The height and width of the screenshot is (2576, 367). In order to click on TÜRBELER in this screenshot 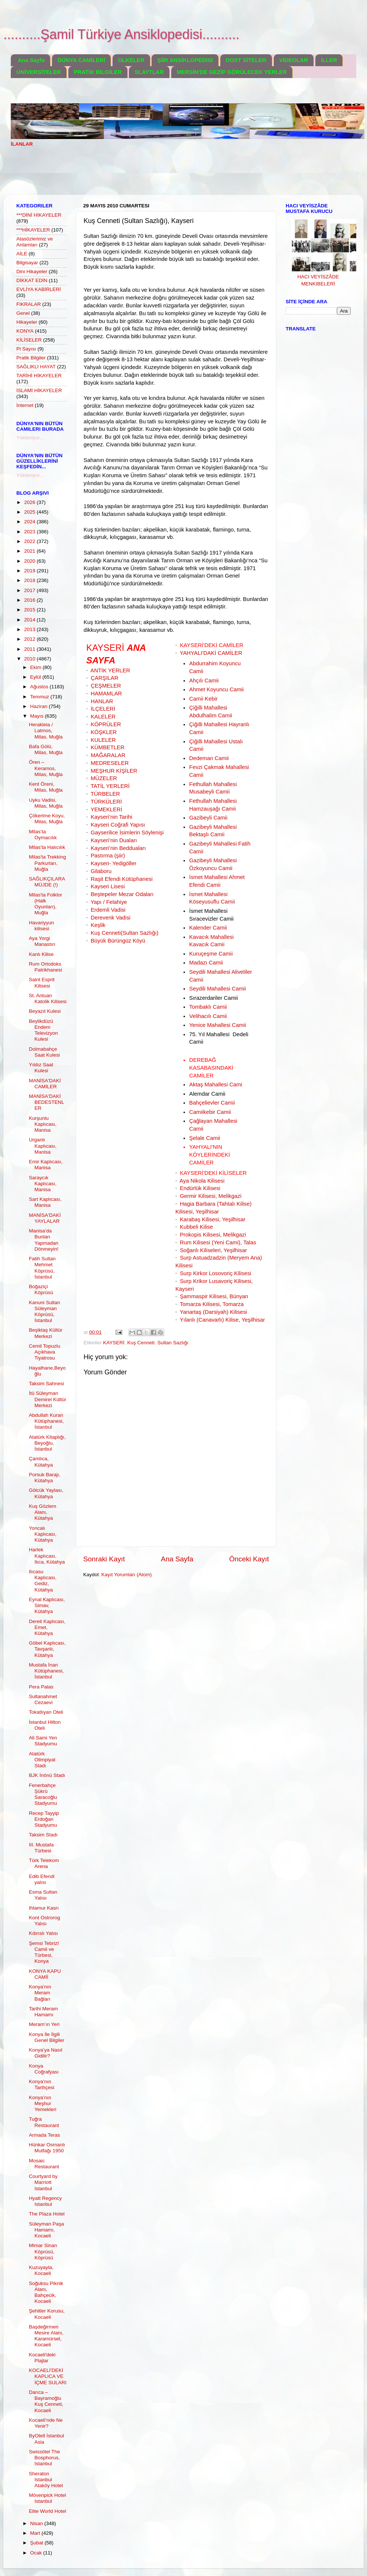, I will do `click(105, 794)`.